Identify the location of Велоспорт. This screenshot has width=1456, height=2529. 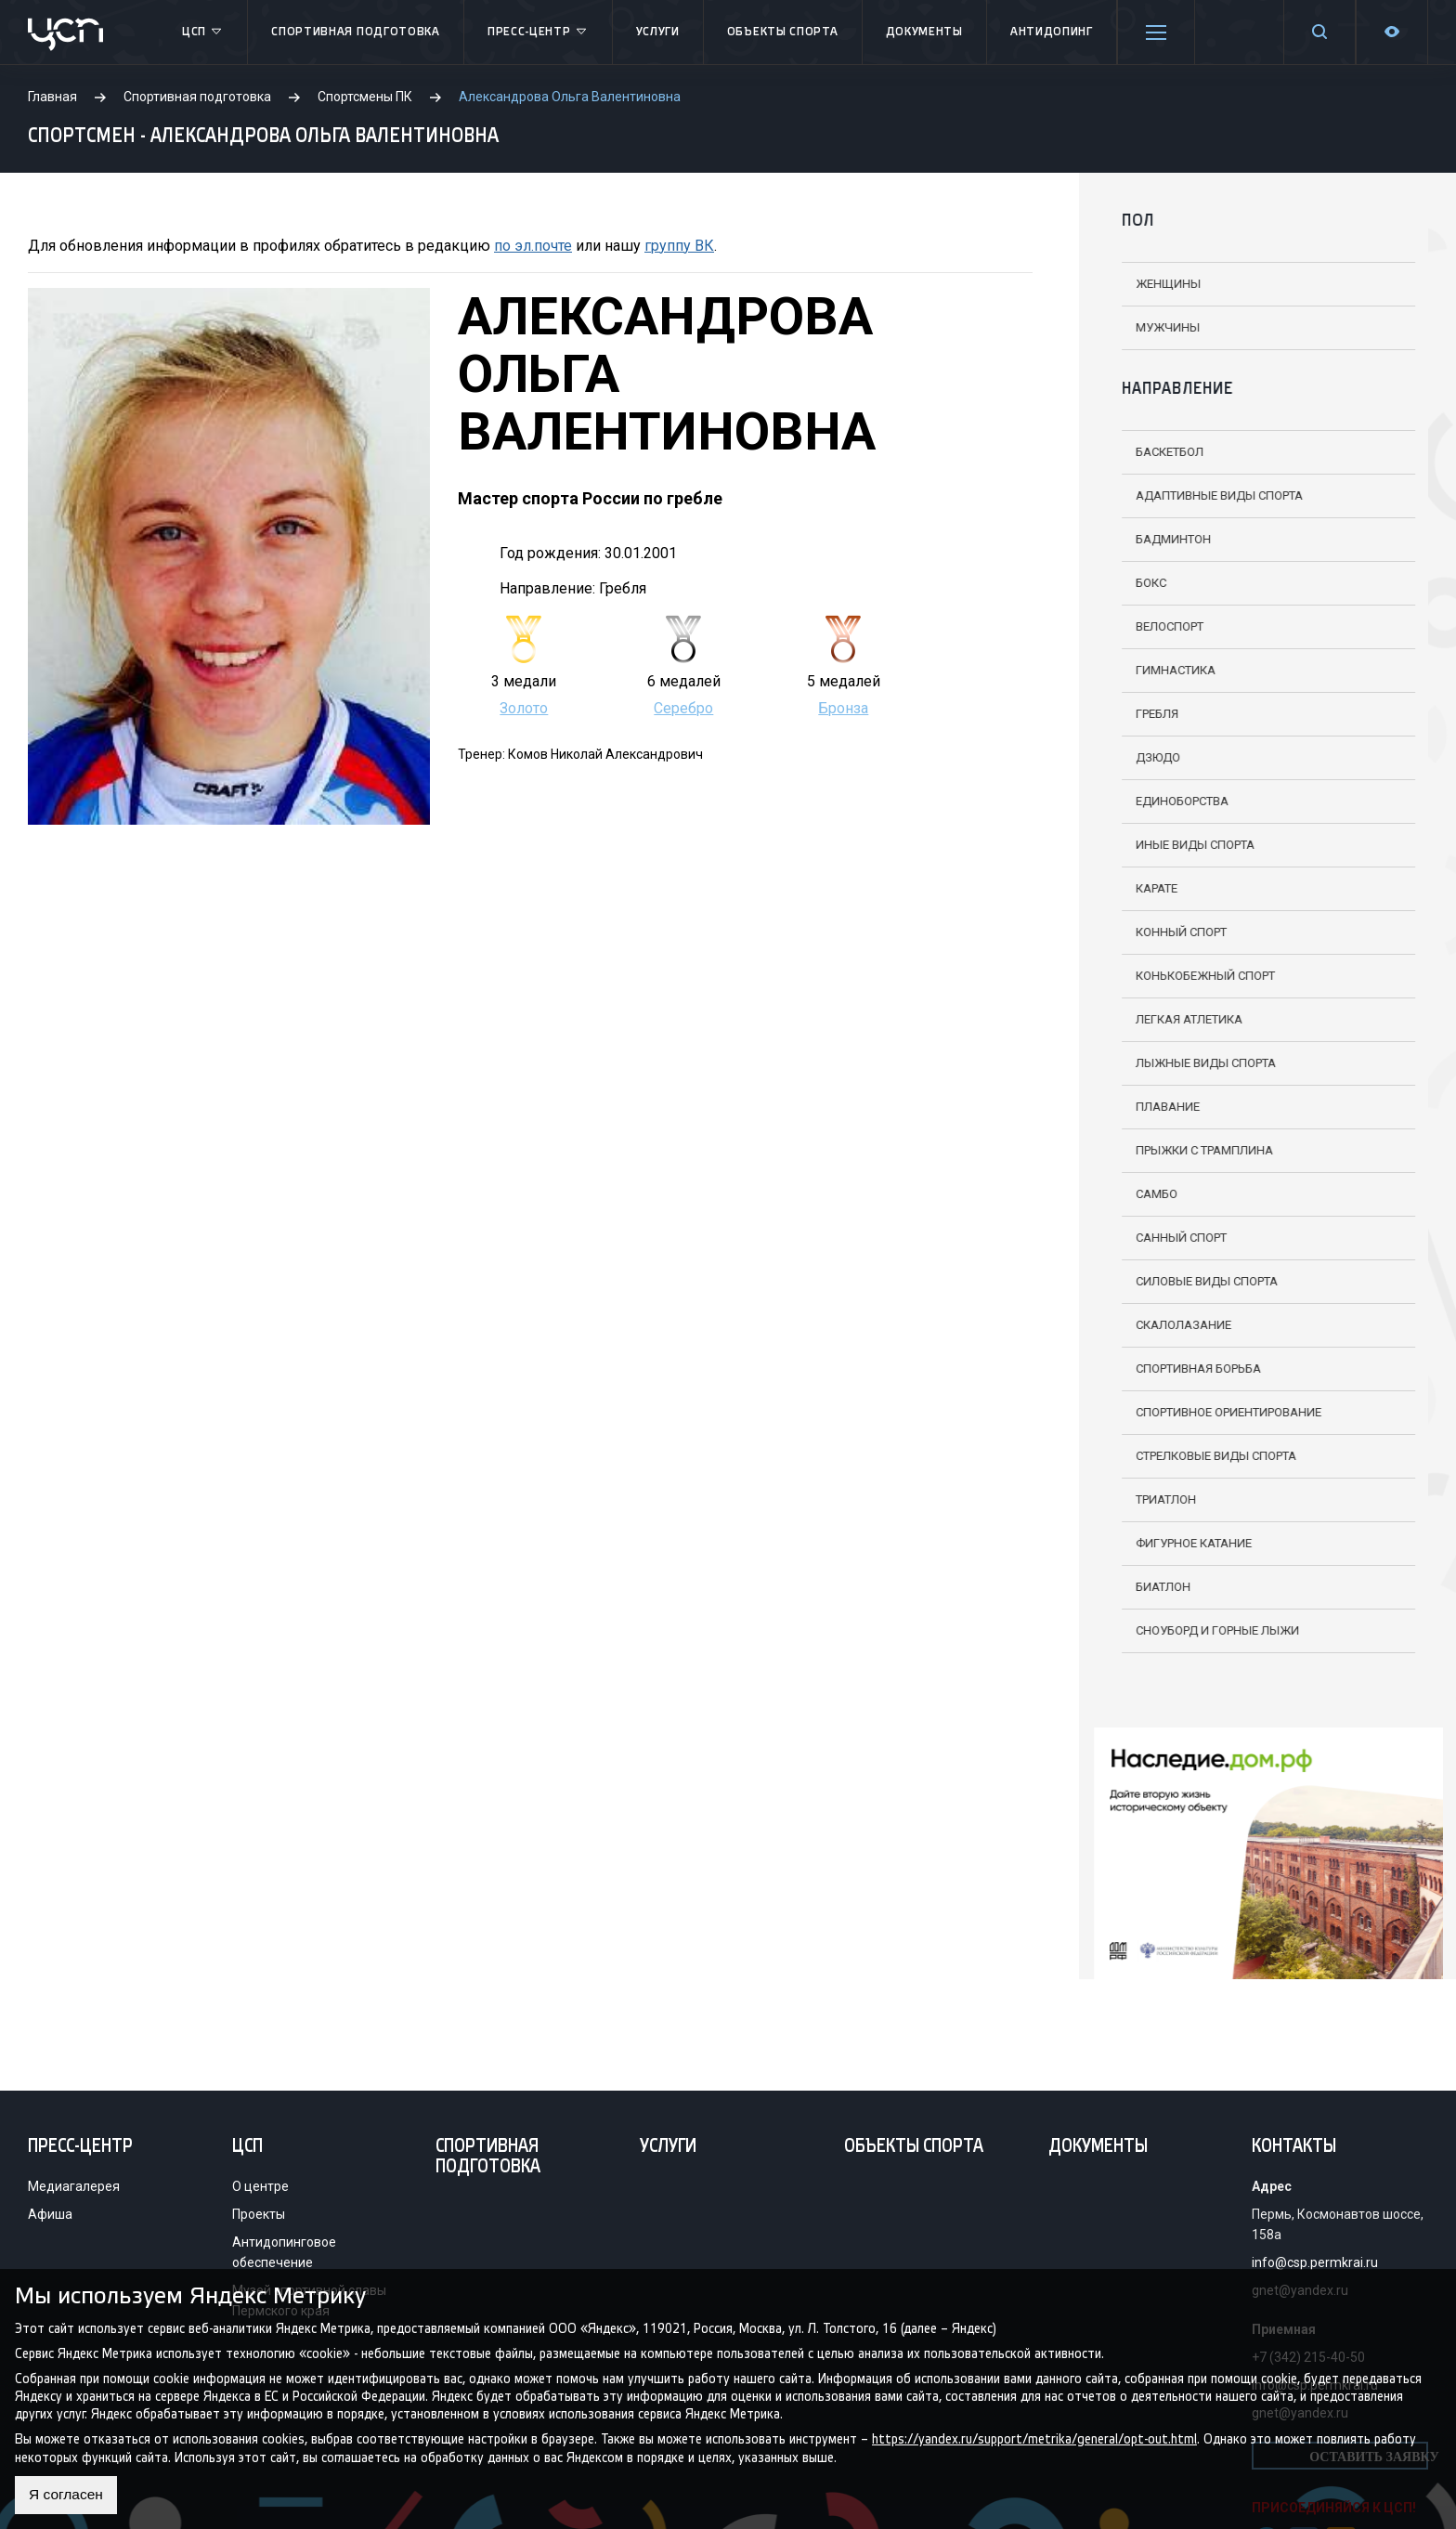
(1155, 626).